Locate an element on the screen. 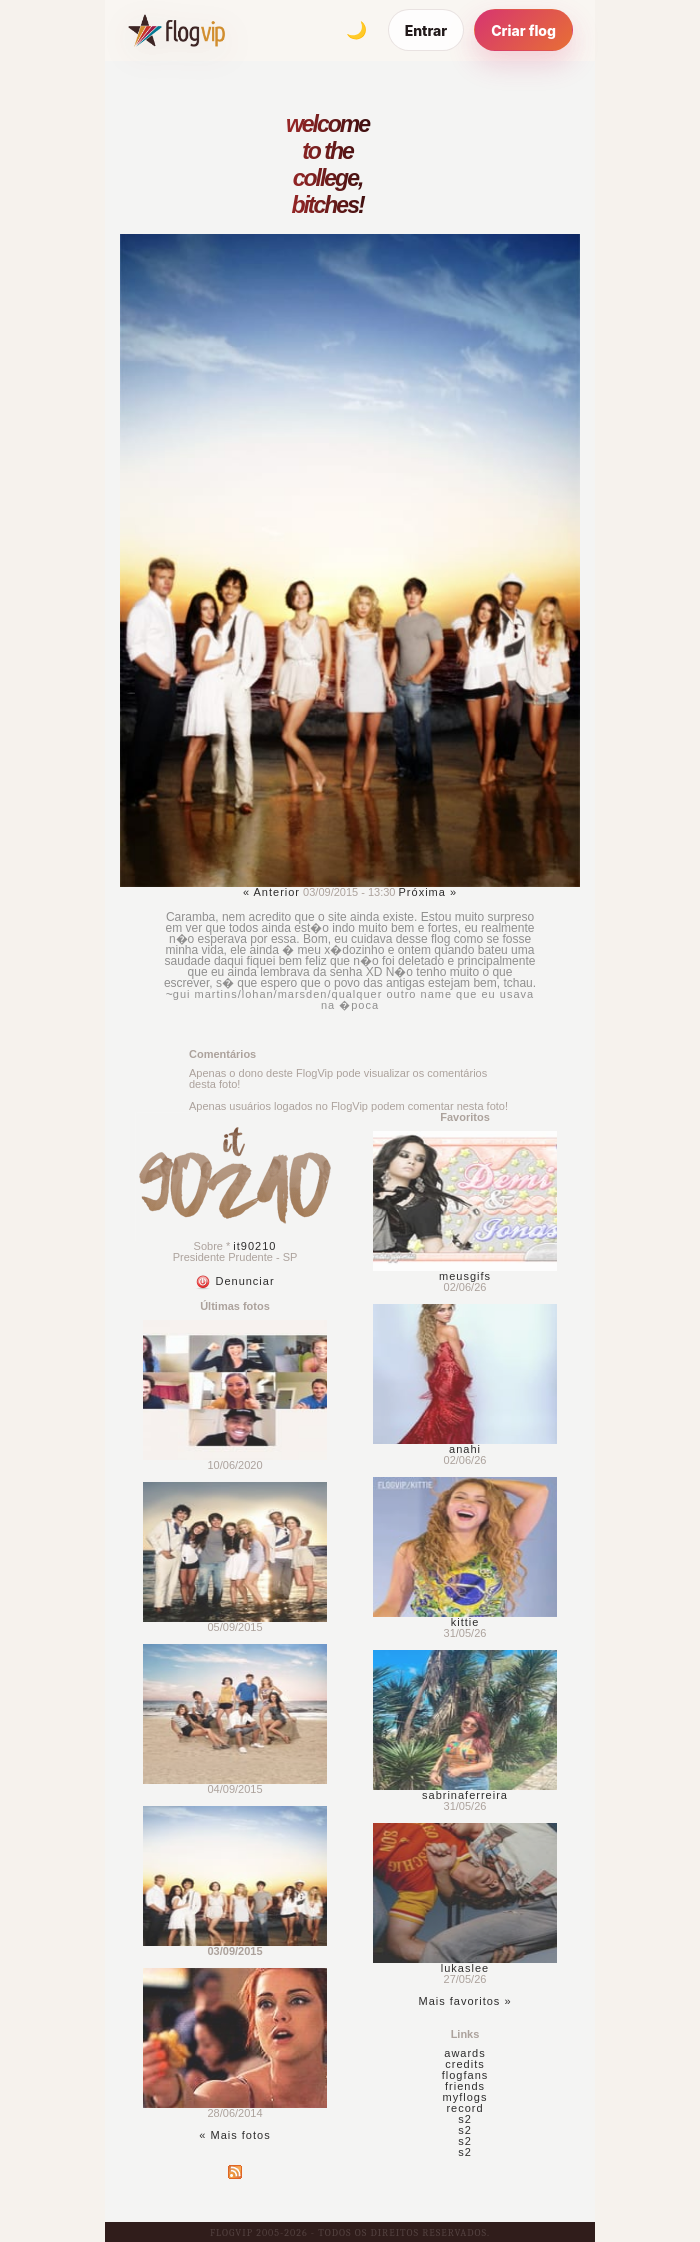  Denunciar is located at coordinates (234, 1281).